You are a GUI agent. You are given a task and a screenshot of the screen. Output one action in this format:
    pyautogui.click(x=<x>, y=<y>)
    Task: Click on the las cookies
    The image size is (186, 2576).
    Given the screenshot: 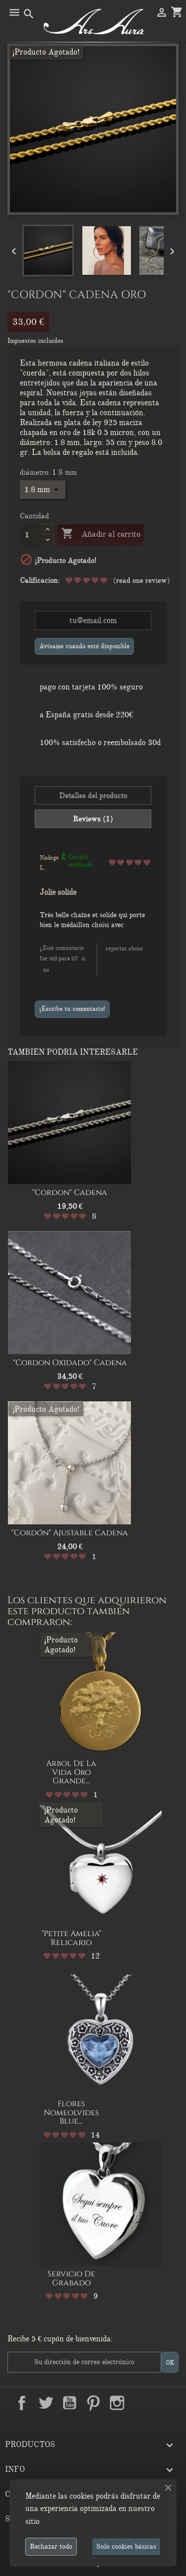 What is the action you would take?
    pyautogui.click(x=76, y=2496)
    